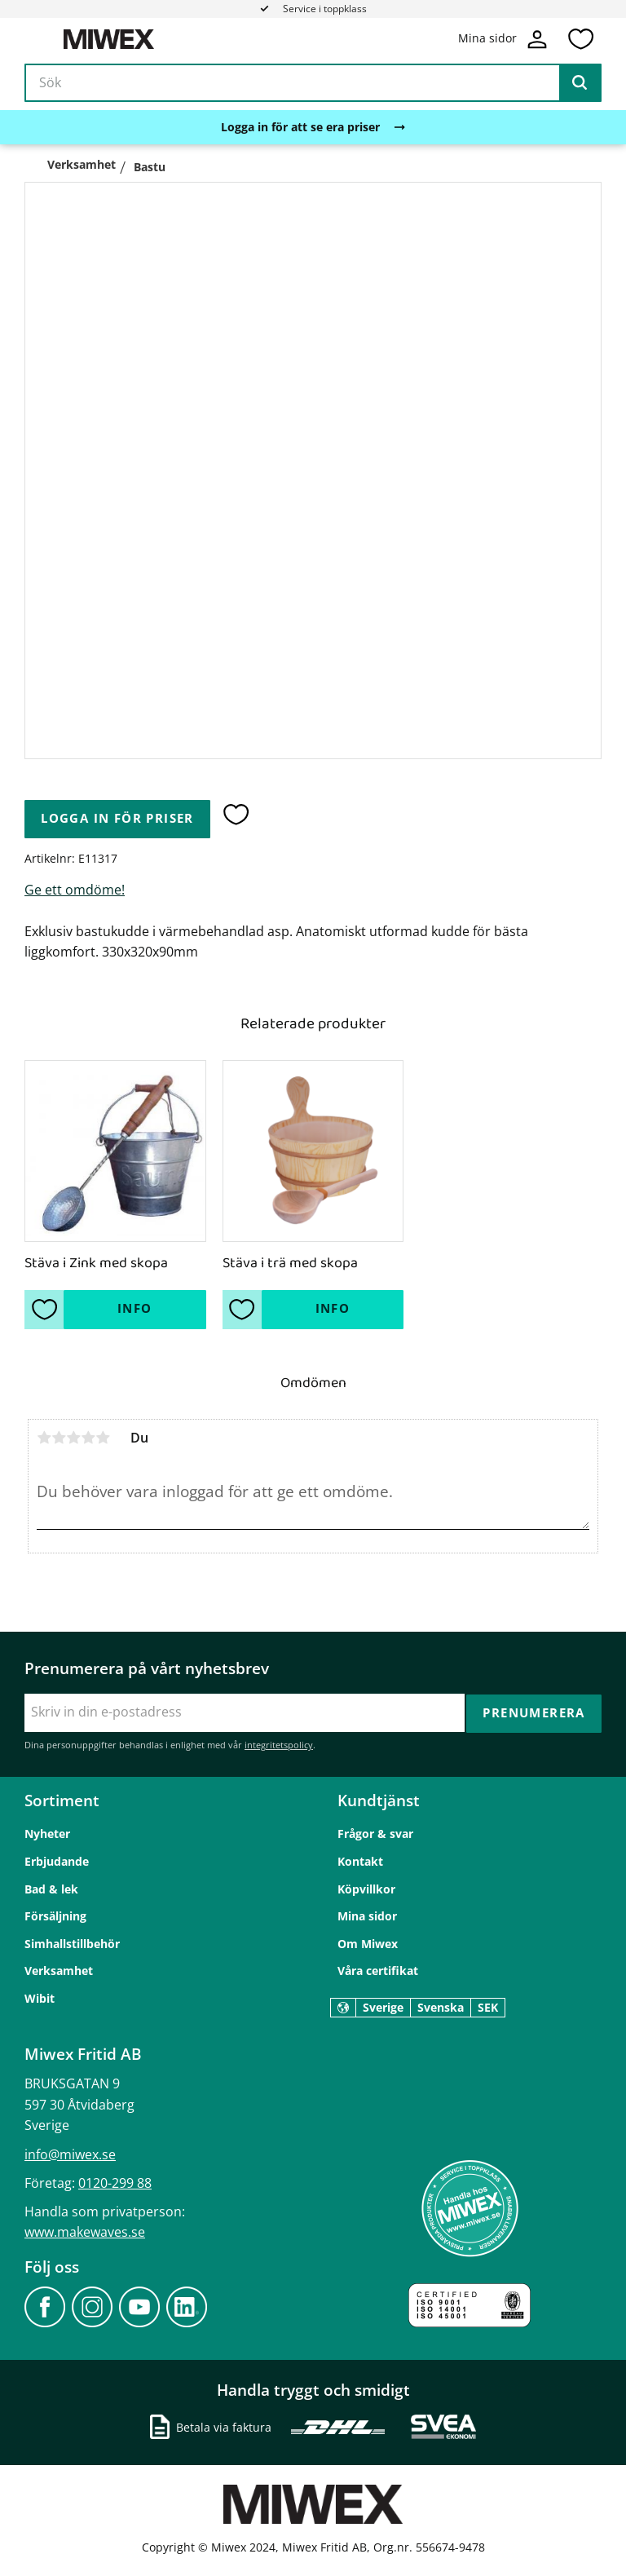  Describe the element at coordinates (55, 1915) in the screenshot. I see `Försäljning [menuitem]` at that location.